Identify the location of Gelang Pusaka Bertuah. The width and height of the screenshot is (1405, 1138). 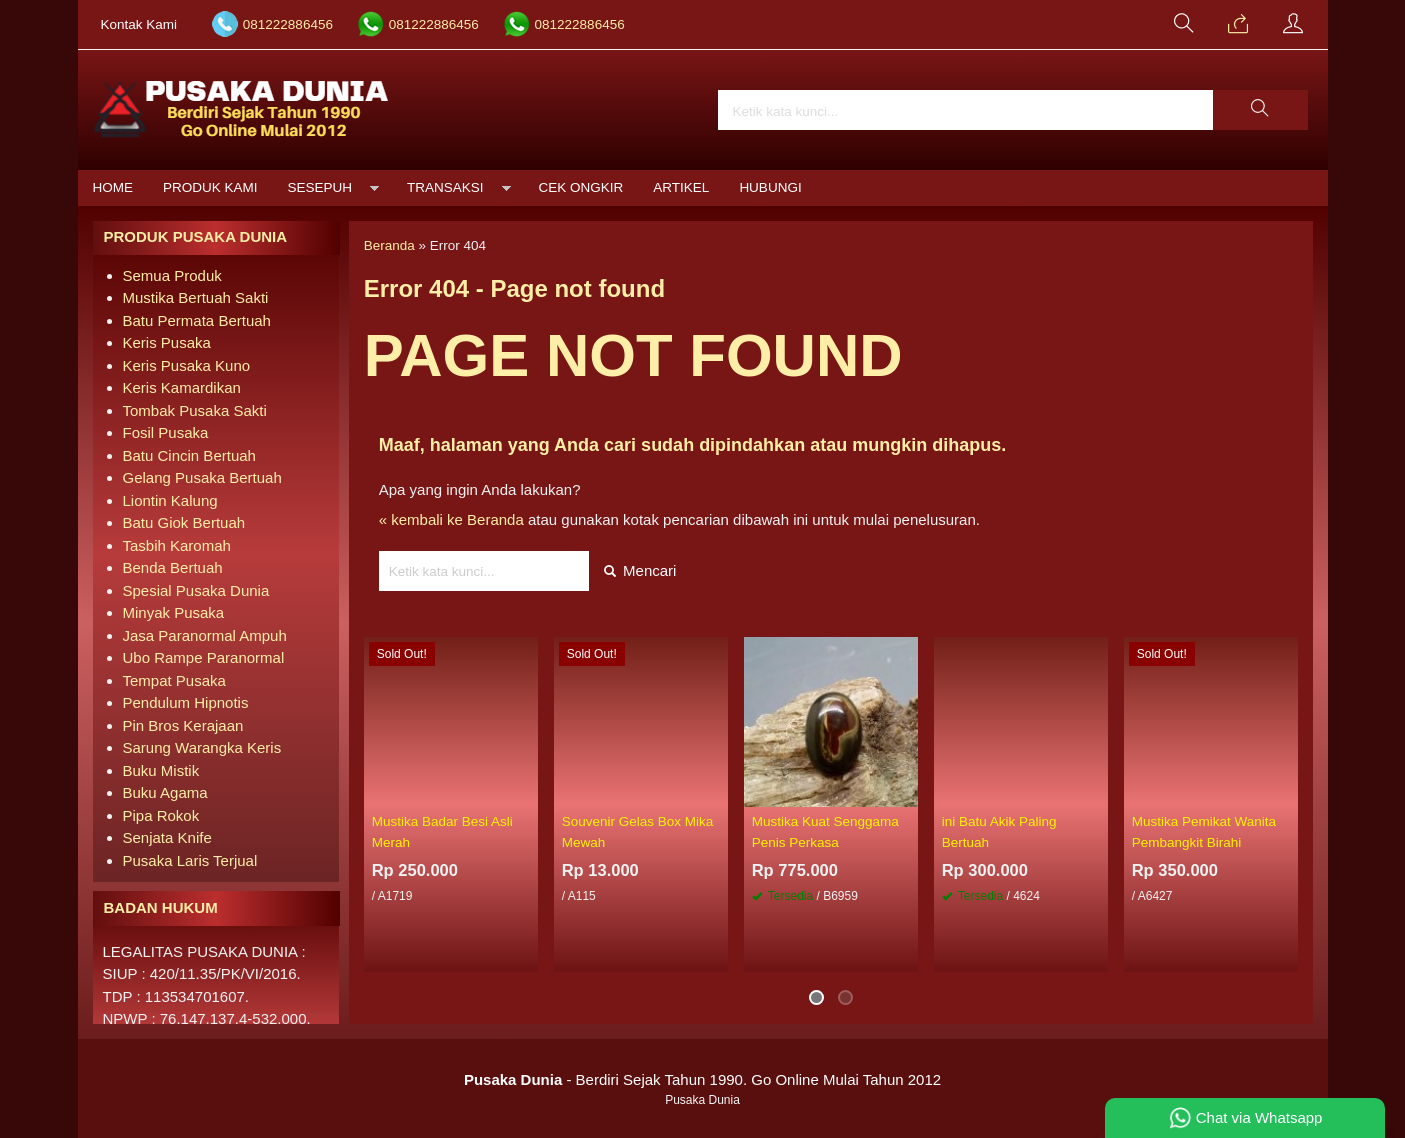
(202, 477).